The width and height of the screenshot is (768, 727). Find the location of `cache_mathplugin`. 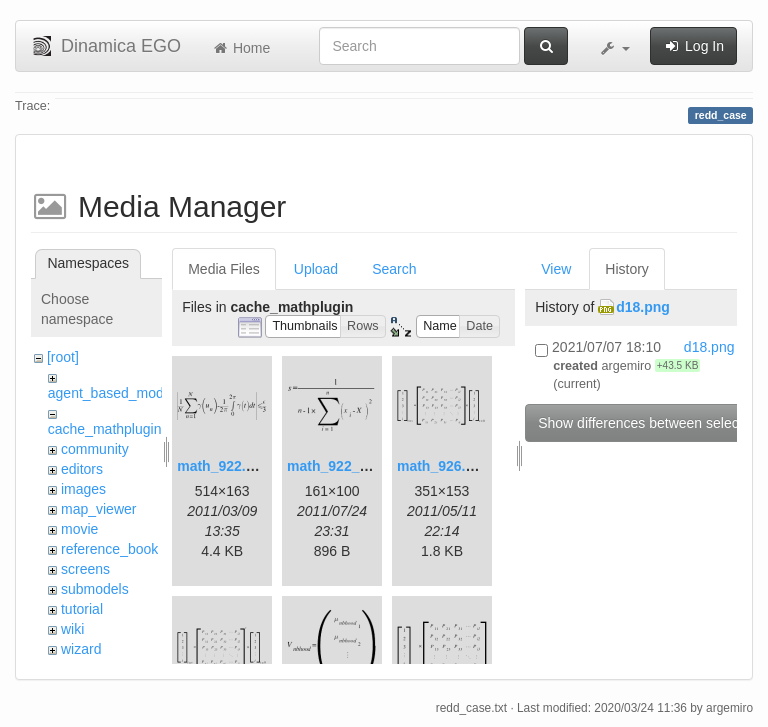

cache_mathplugin is located at coordinates (105, 429).